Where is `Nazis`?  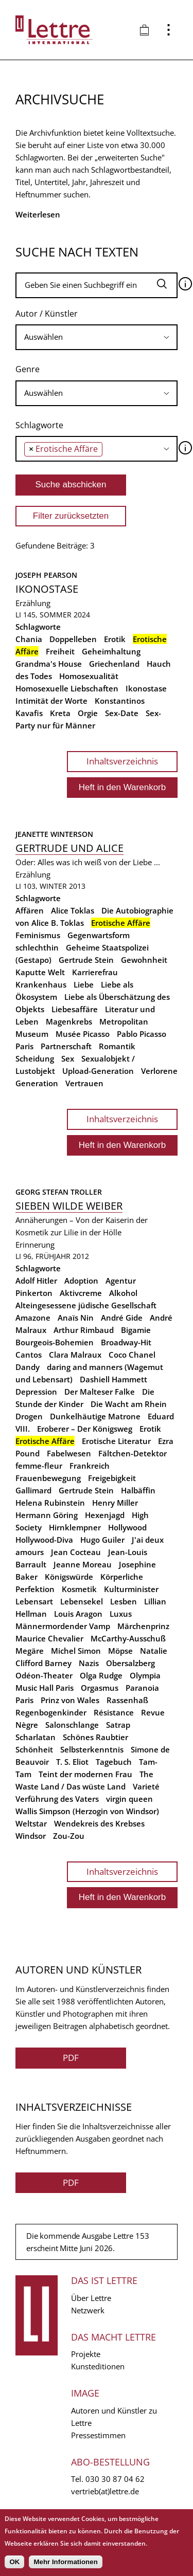
Nazis is located at coordinates (89, 1663).